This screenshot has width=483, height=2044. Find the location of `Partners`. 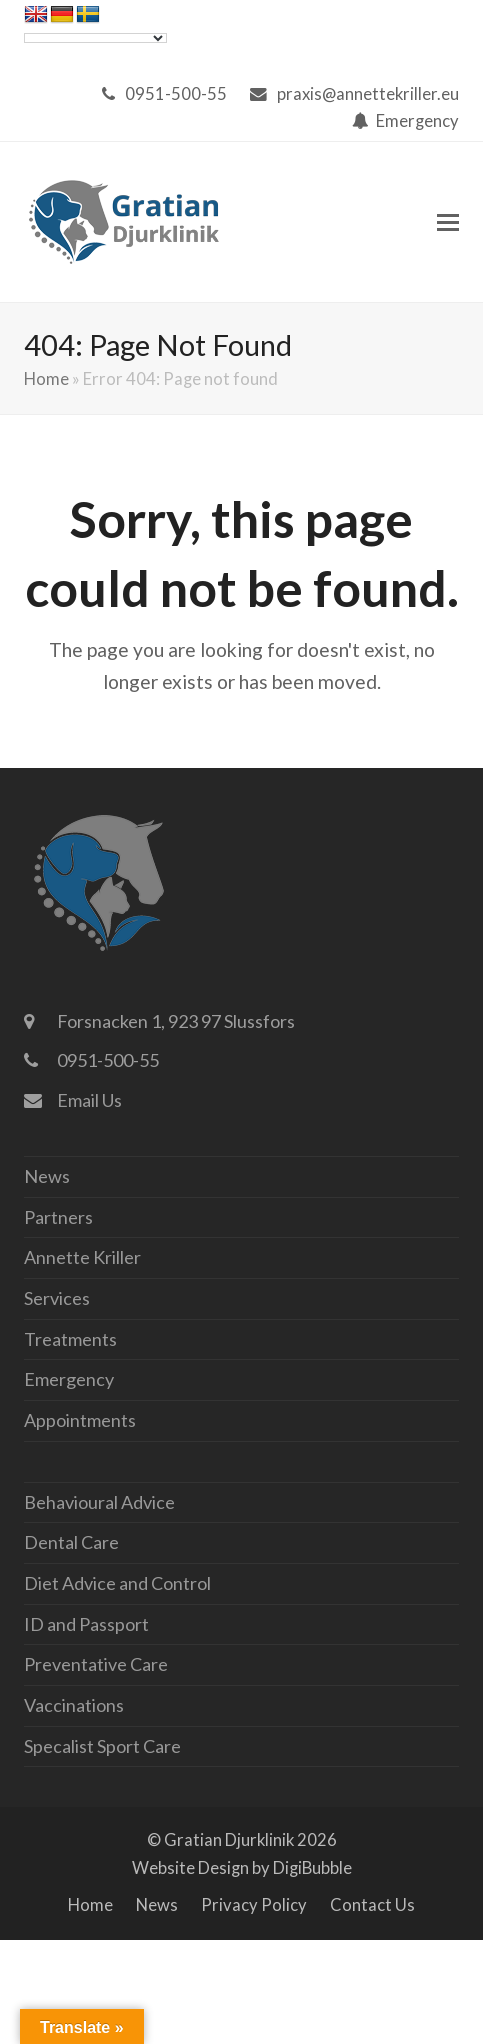

Partners is located at coordinates (58, 1217).